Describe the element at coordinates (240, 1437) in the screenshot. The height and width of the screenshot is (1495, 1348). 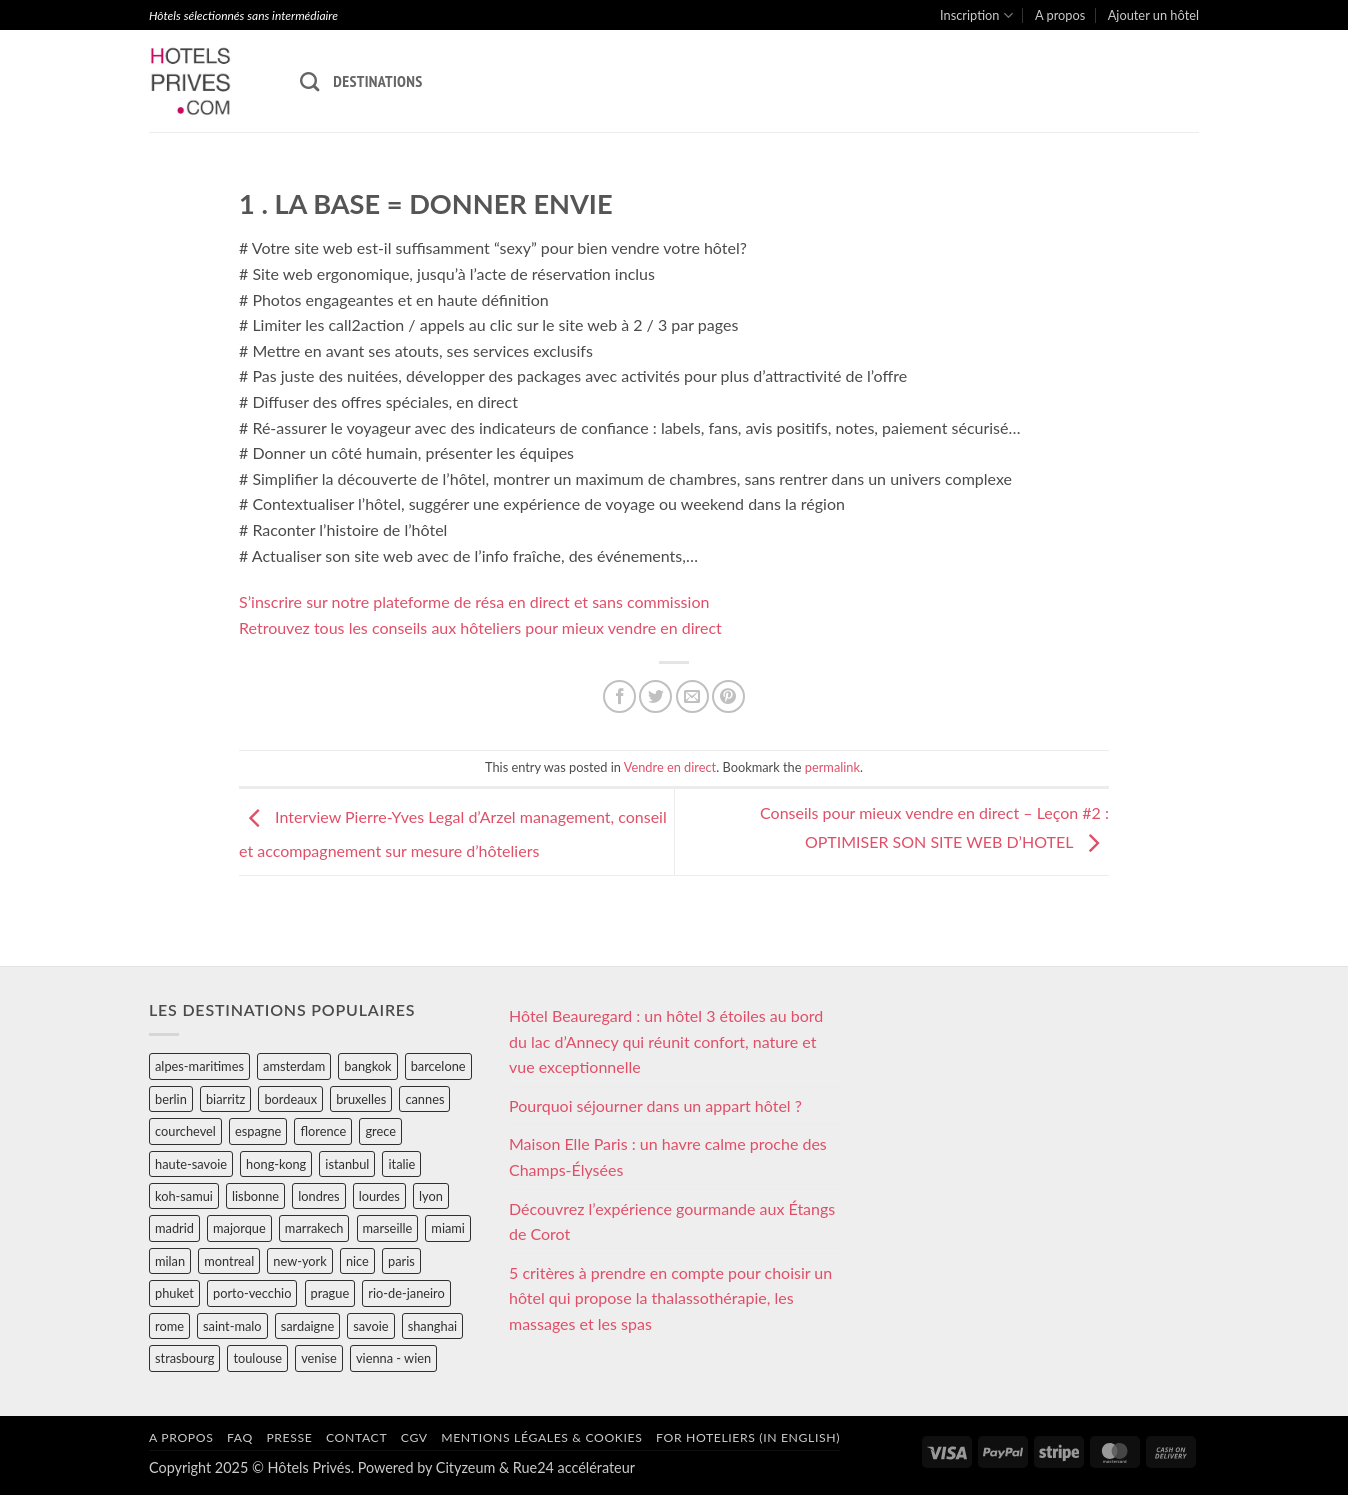
I see `FAQ` at that location.